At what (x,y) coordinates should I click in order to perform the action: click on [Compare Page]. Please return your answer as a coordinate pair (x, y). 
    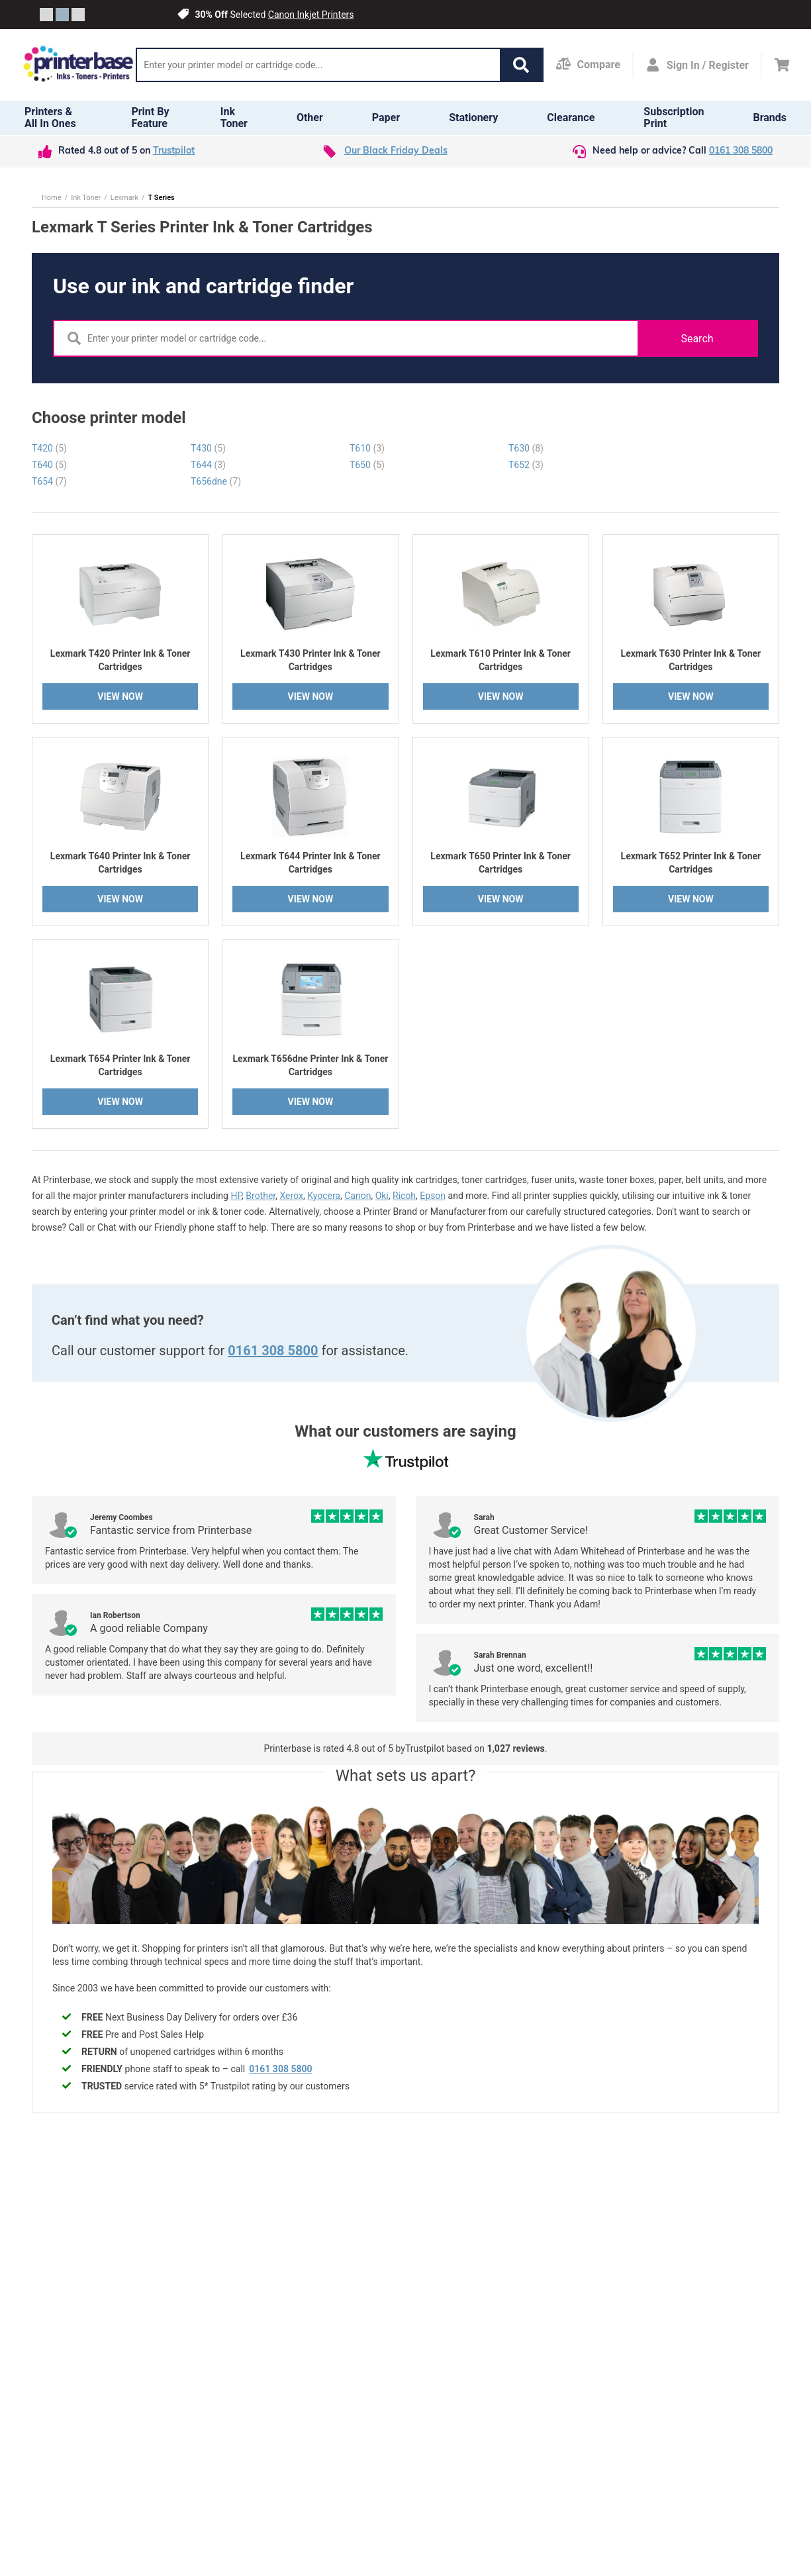
    Looking at the image, I should click on (587, 65).